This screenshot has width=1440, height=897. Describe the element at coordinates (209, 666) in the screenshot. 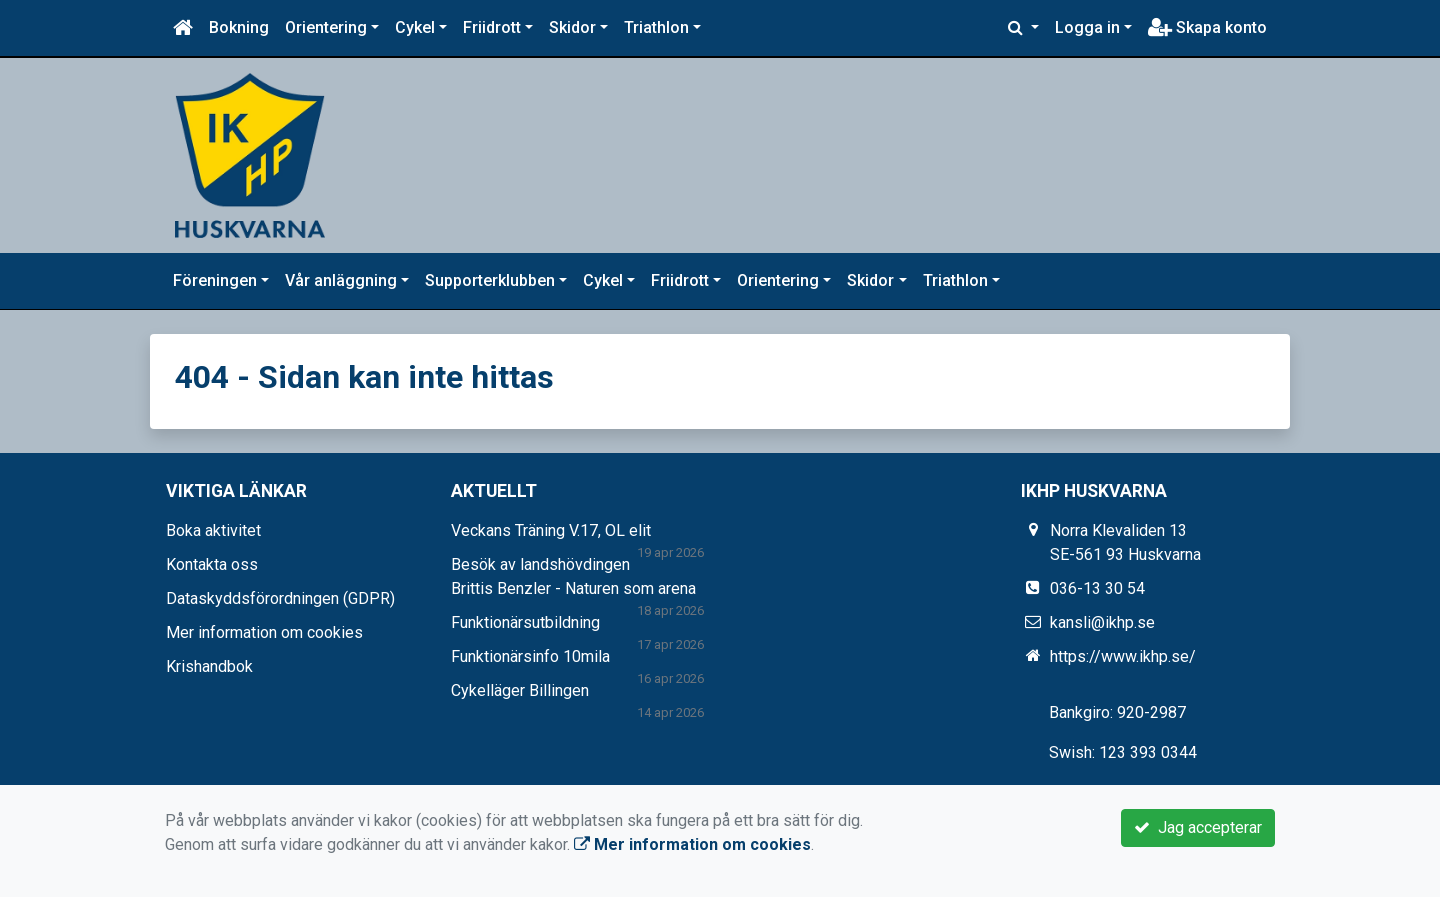

I see `Krishandbok` at that location.